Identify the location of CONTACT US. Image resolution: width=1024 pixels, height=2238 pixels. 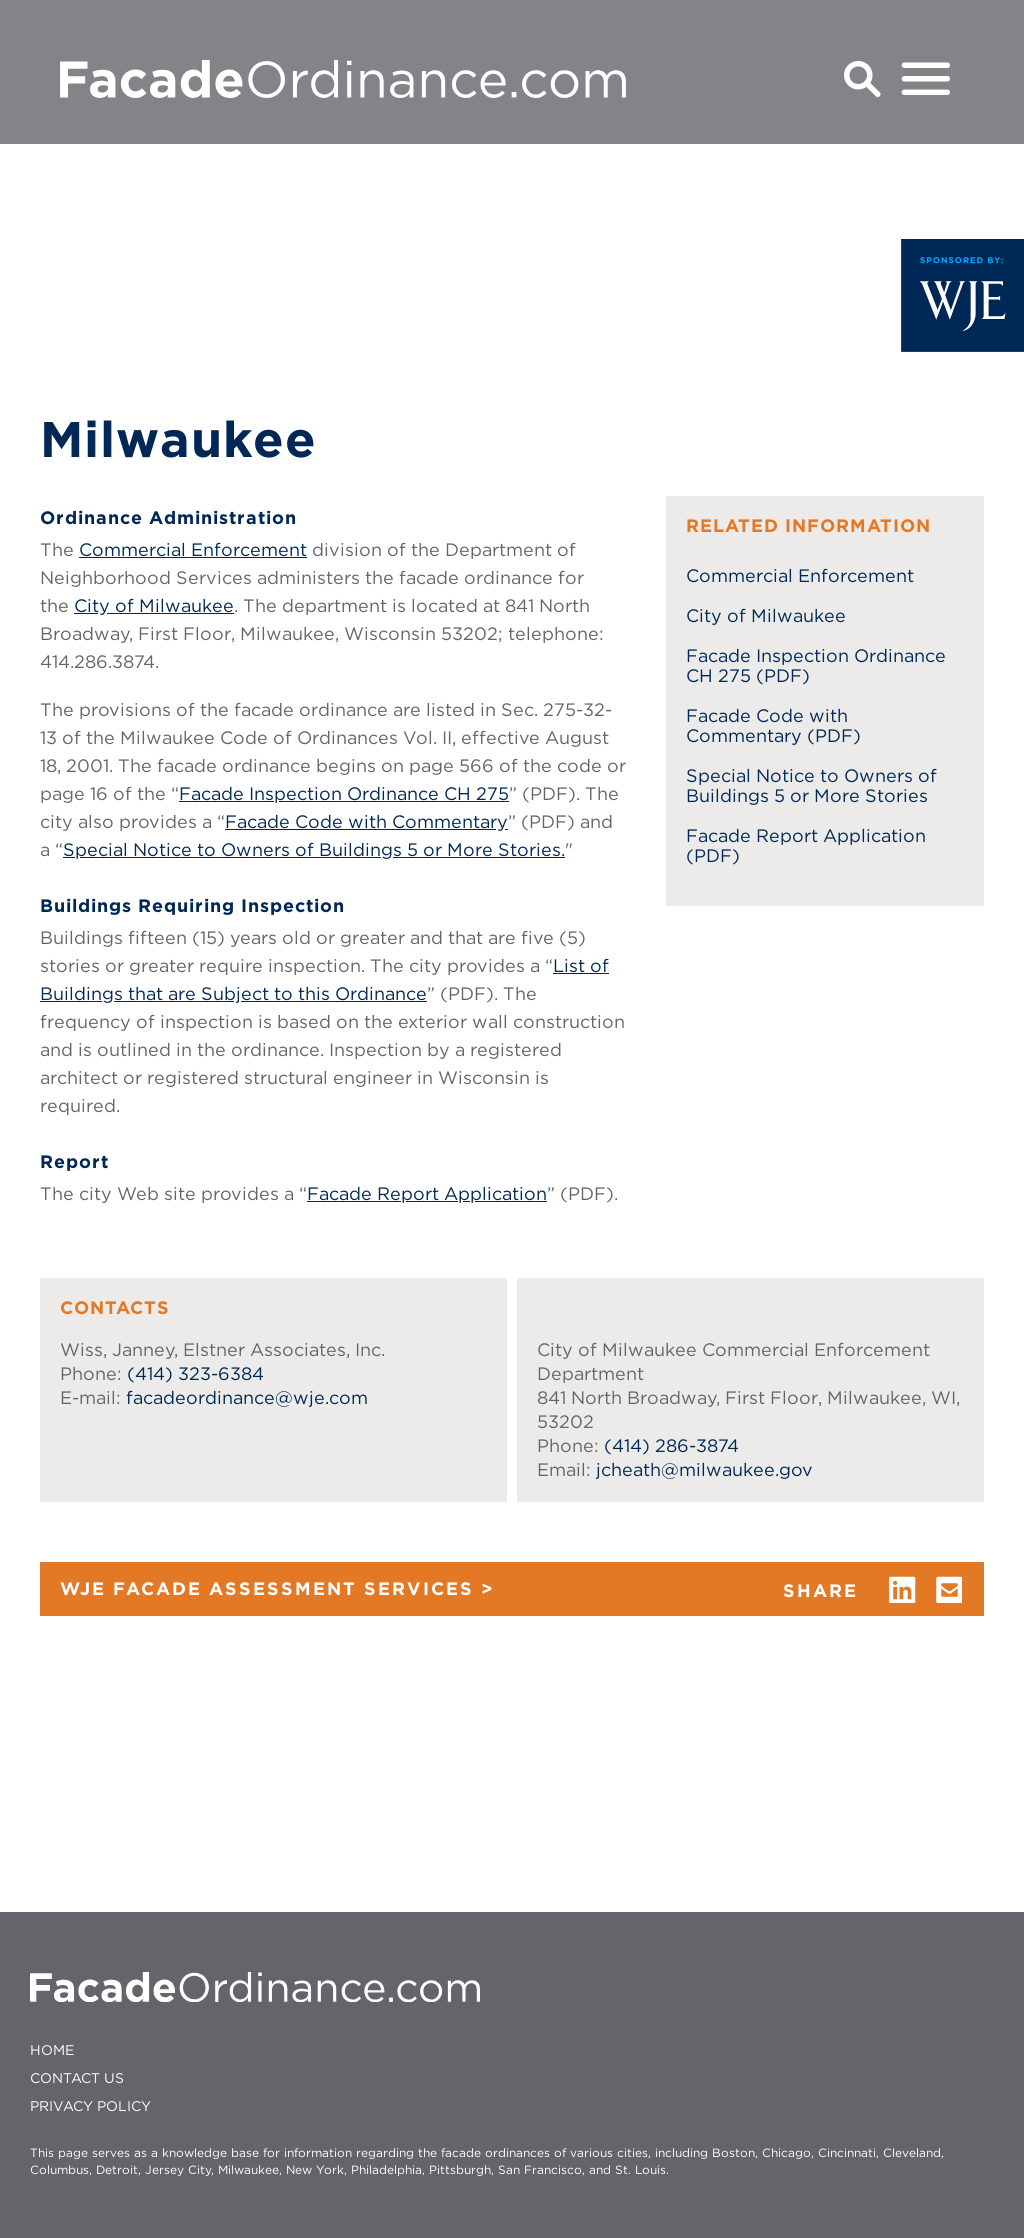
(77, 2078).